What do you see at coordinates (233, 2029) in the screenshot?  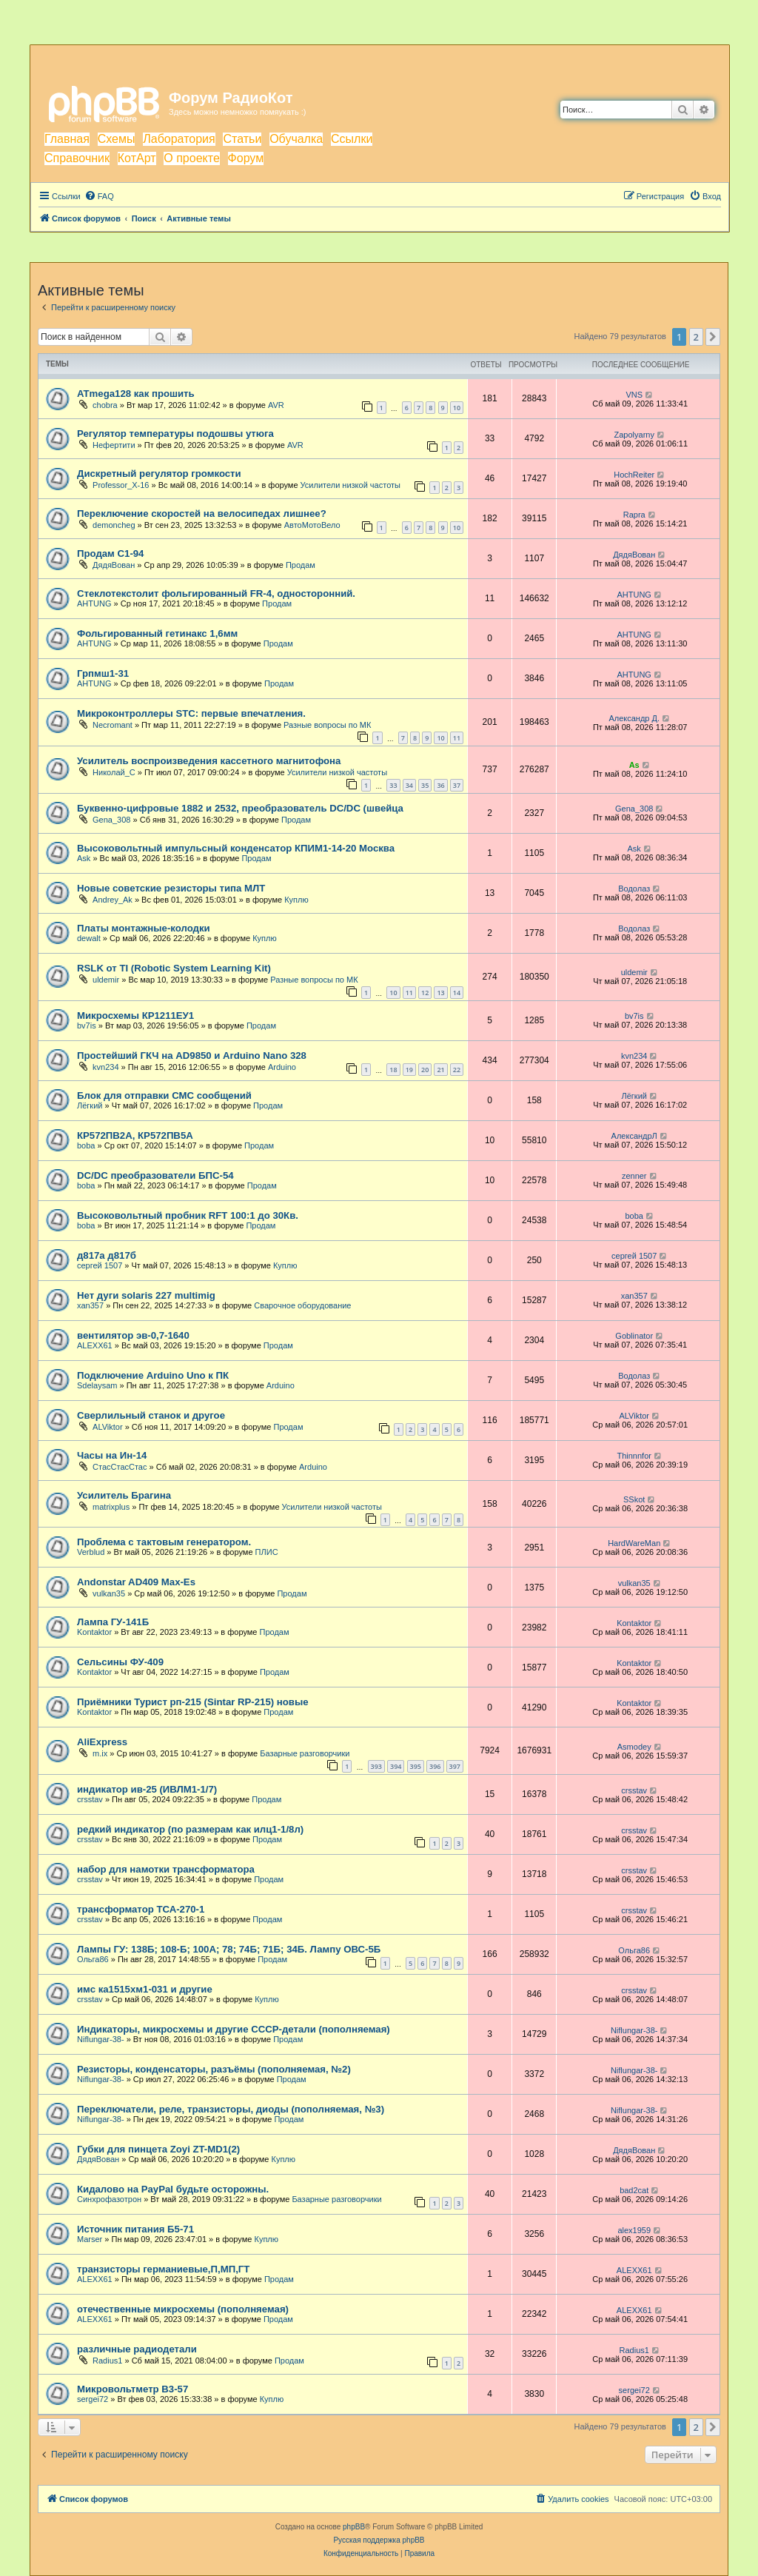 I see `Индикаторы, микросхемы и другие СССР-детали (пополняемая)` at bounding box center [233, 2029].